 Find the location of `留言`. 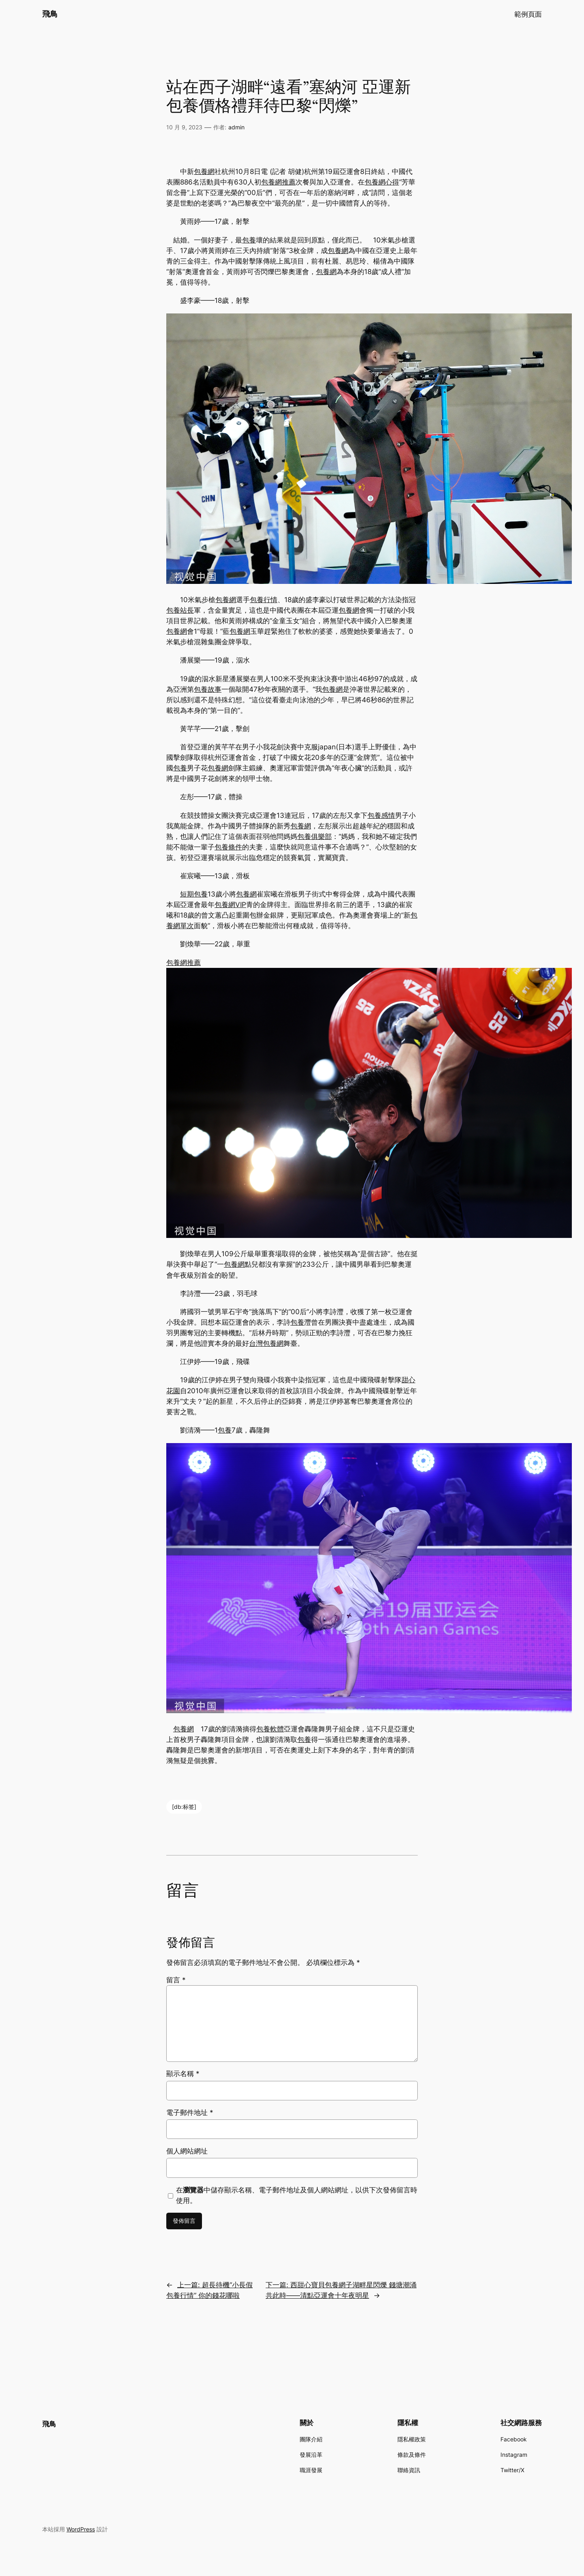

留言 is located at coordinates (176, 1980).